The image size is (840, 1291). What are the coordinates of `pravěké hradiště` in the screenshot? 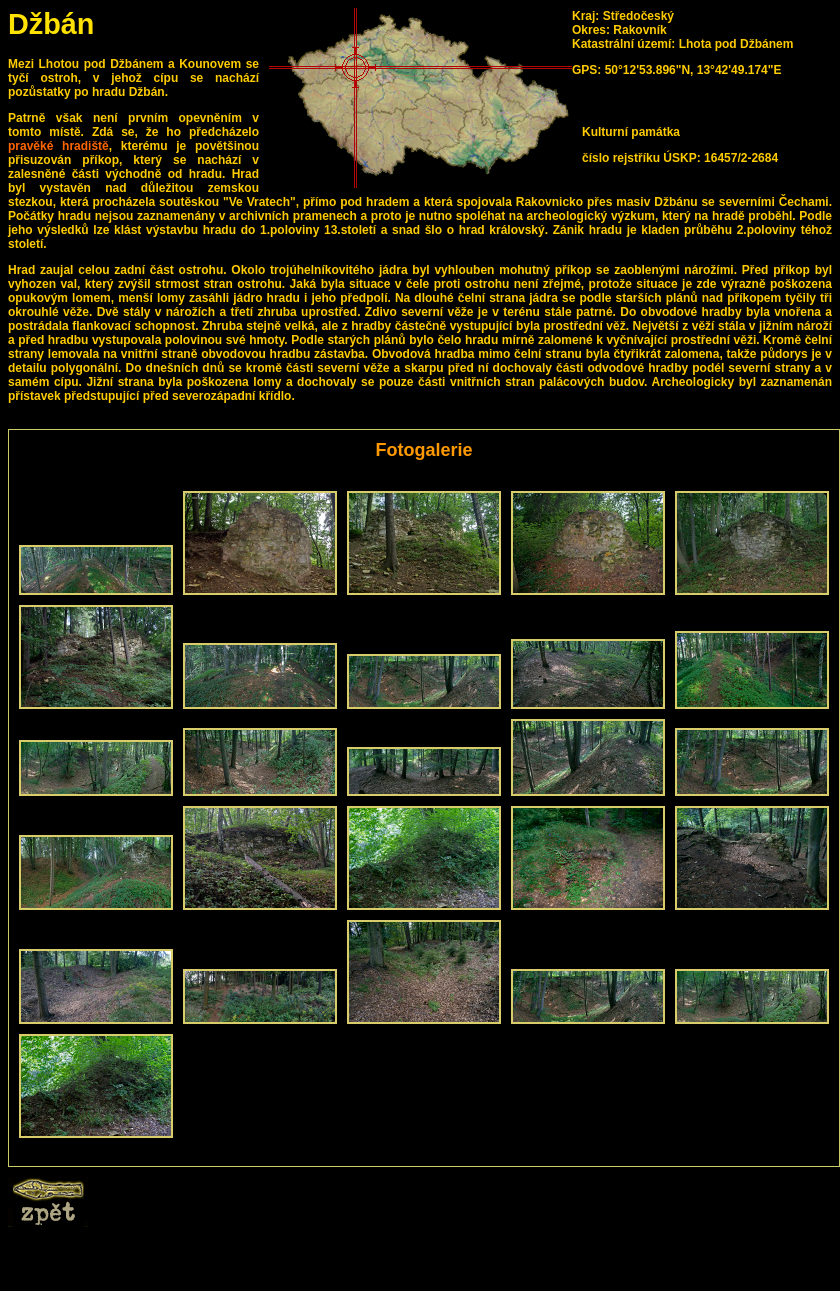 It's located at (58, 146).